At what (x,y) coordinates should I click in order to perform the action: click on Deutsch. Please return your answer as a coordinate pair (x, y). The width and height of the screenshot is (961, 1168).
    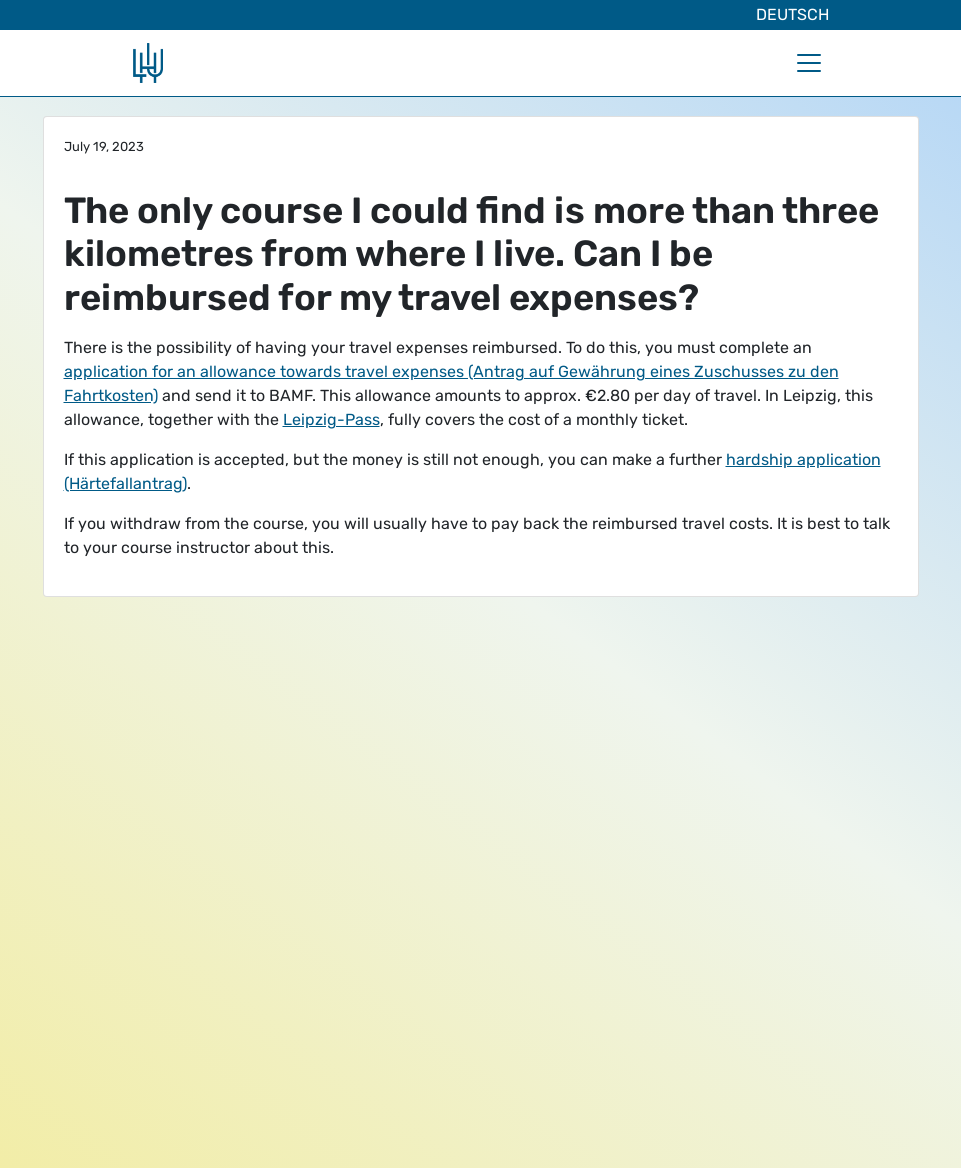
    Looking at the image, I should click on (792, 14).